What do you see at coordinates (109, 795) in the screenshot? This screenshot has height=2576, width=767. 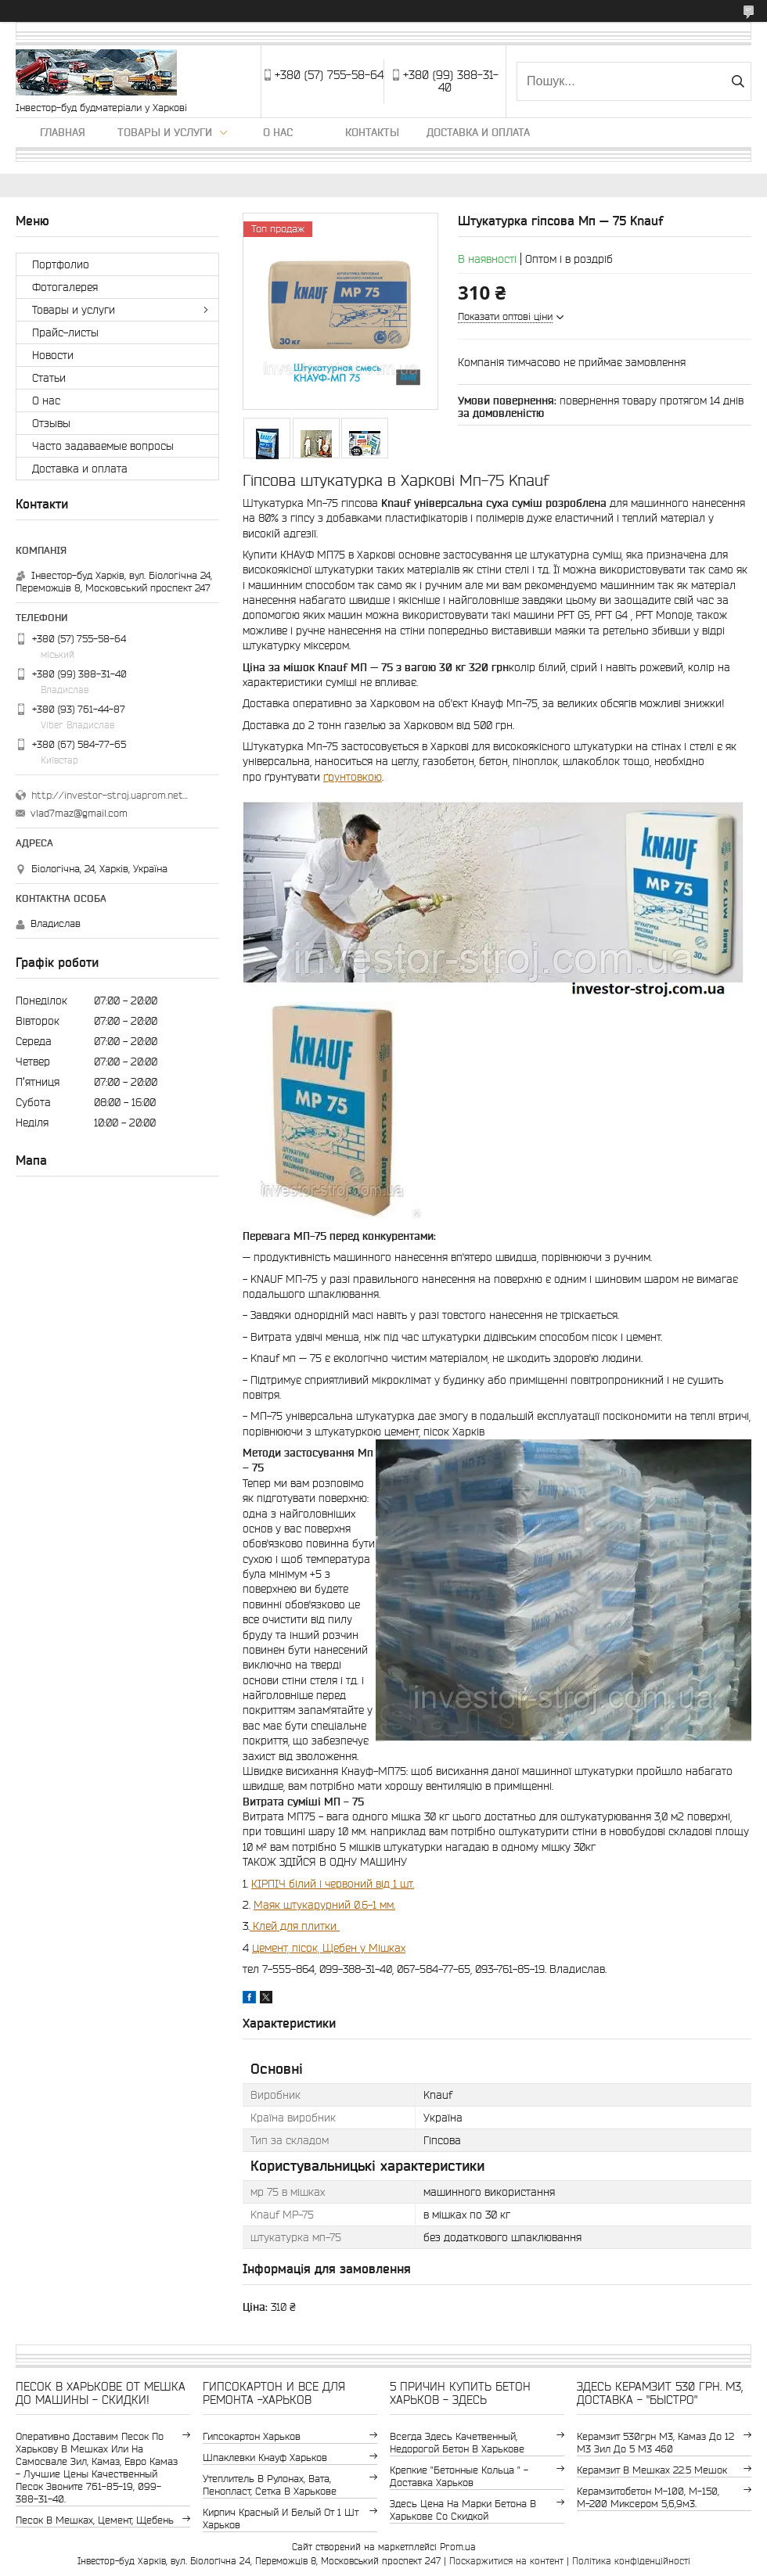 I see `http://investor-stroj.uaprom.net/` at bounding box center [109, 795].